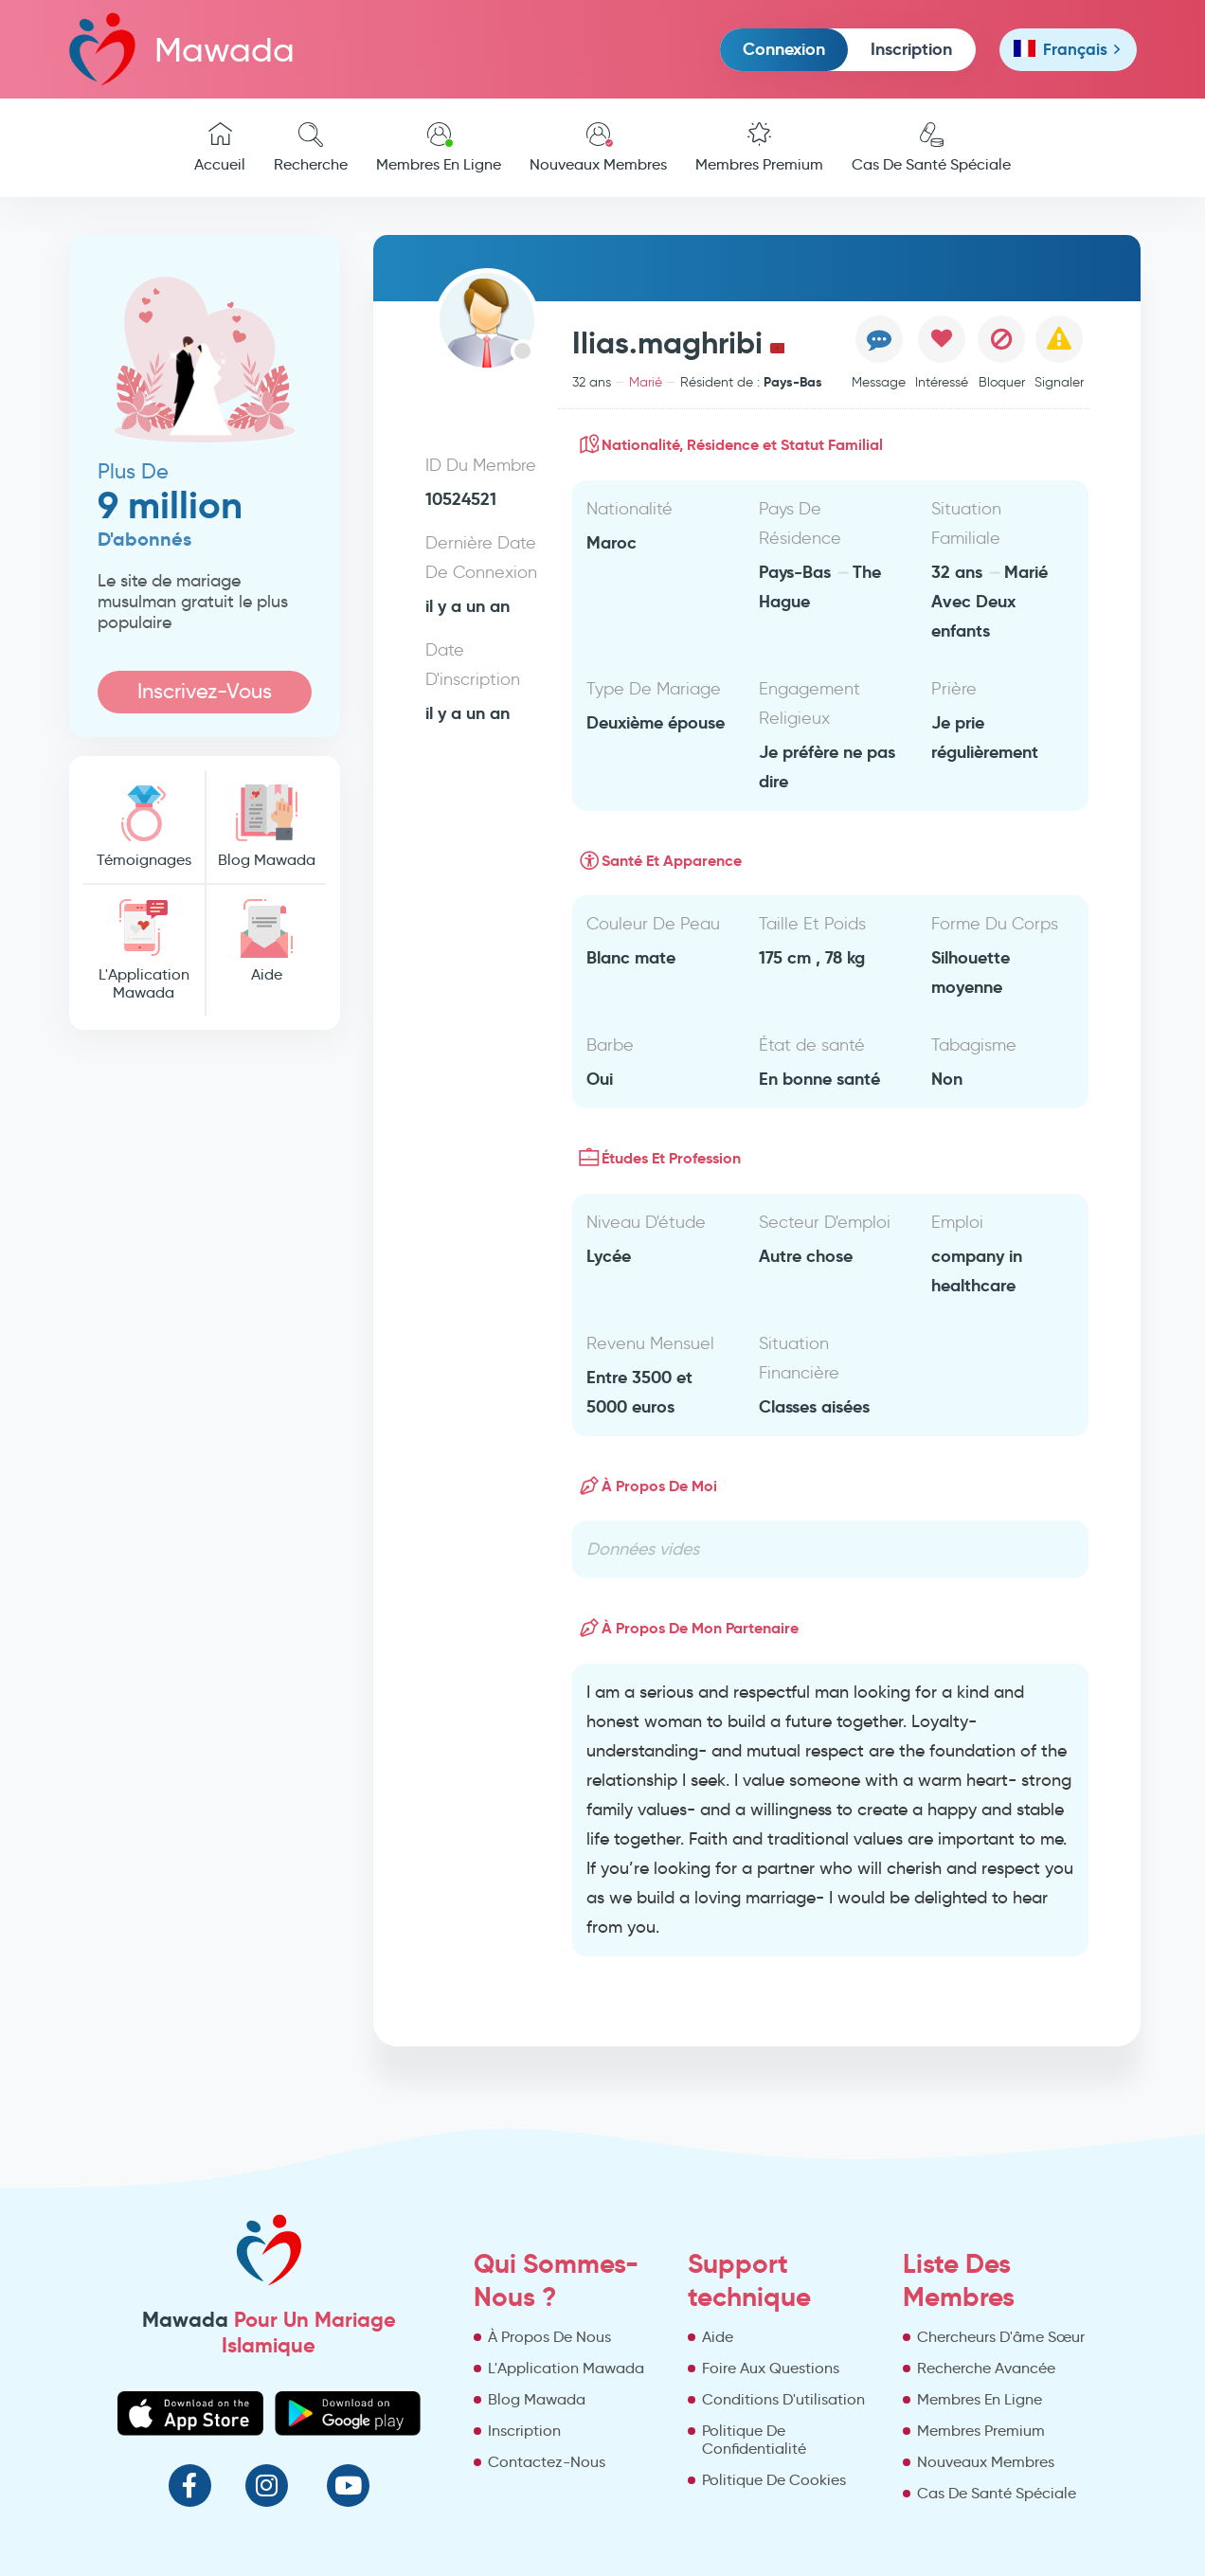  I want to click on Membres Premium, so click(759, 147).